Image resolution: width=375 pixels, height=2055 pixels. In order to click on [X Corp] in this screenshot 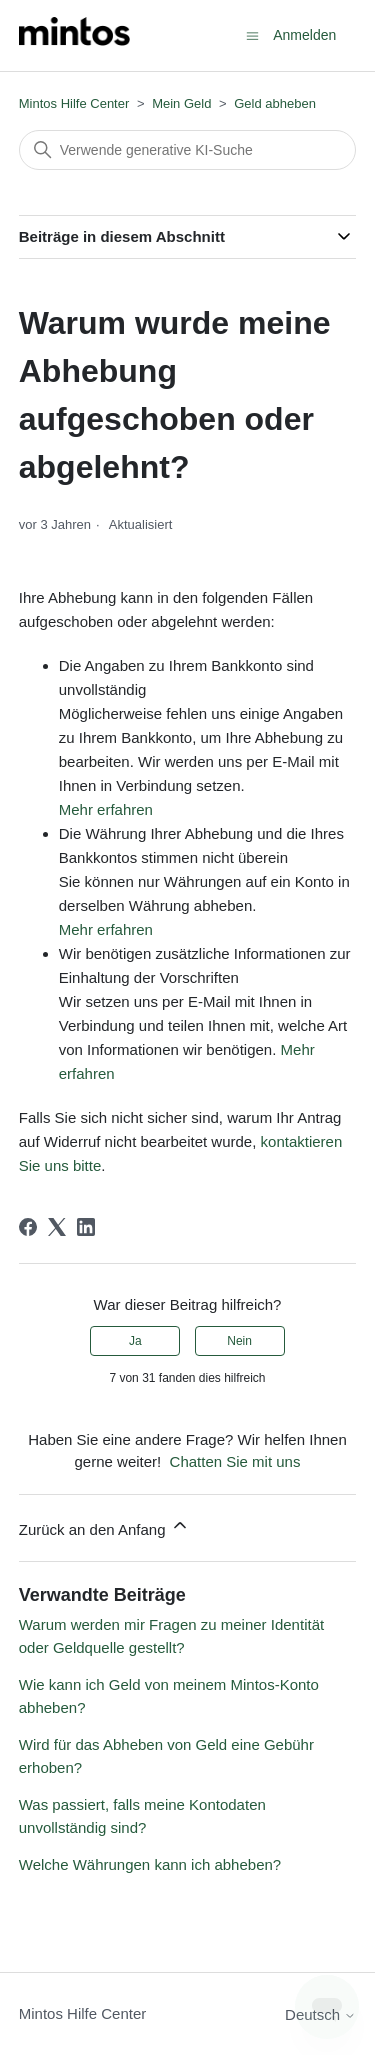, I will do `click(57, 1227)`.